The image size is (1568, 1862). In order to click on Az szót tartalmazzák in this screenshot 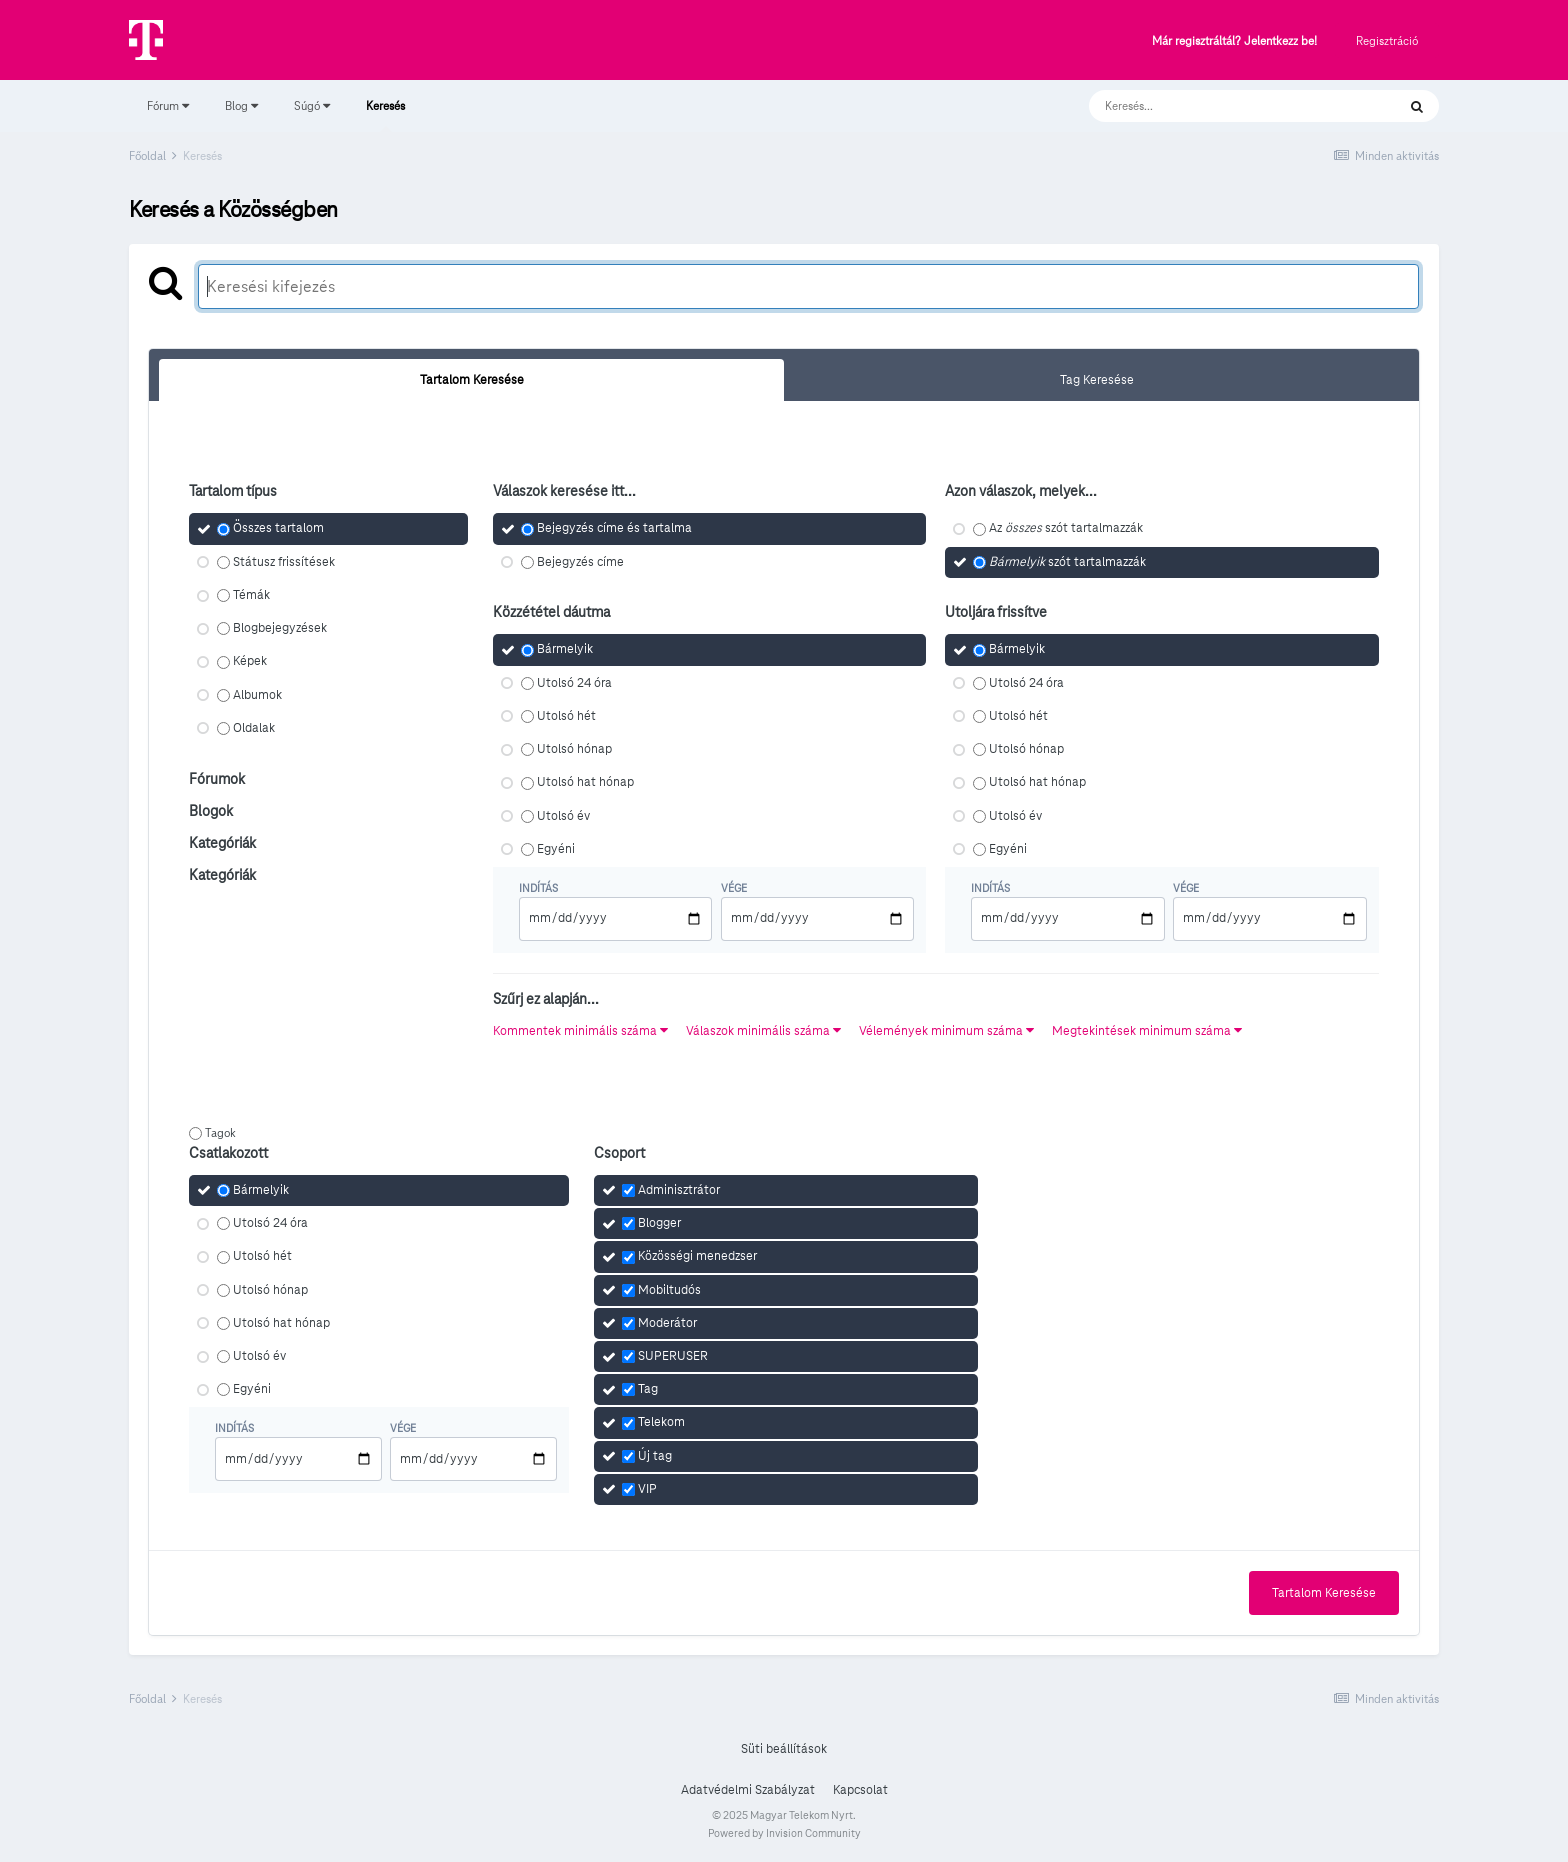, I will do `click(1066, 529)`.